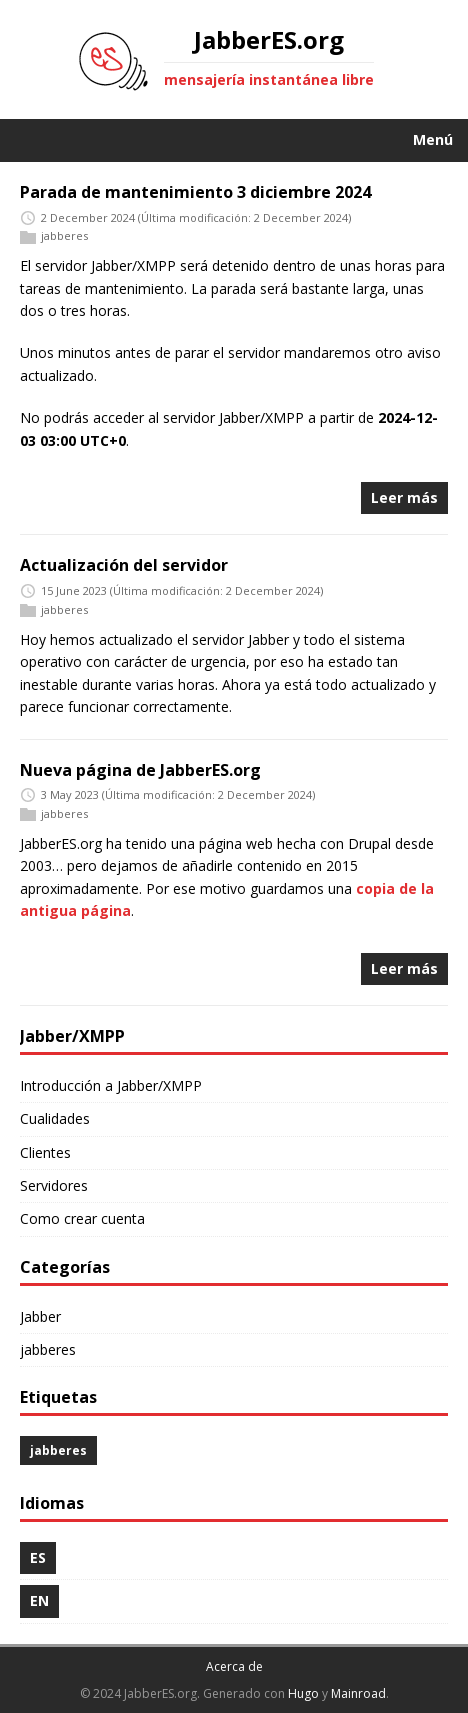  I want to click on Nueva página de JabberES.org, so click(140, 770).